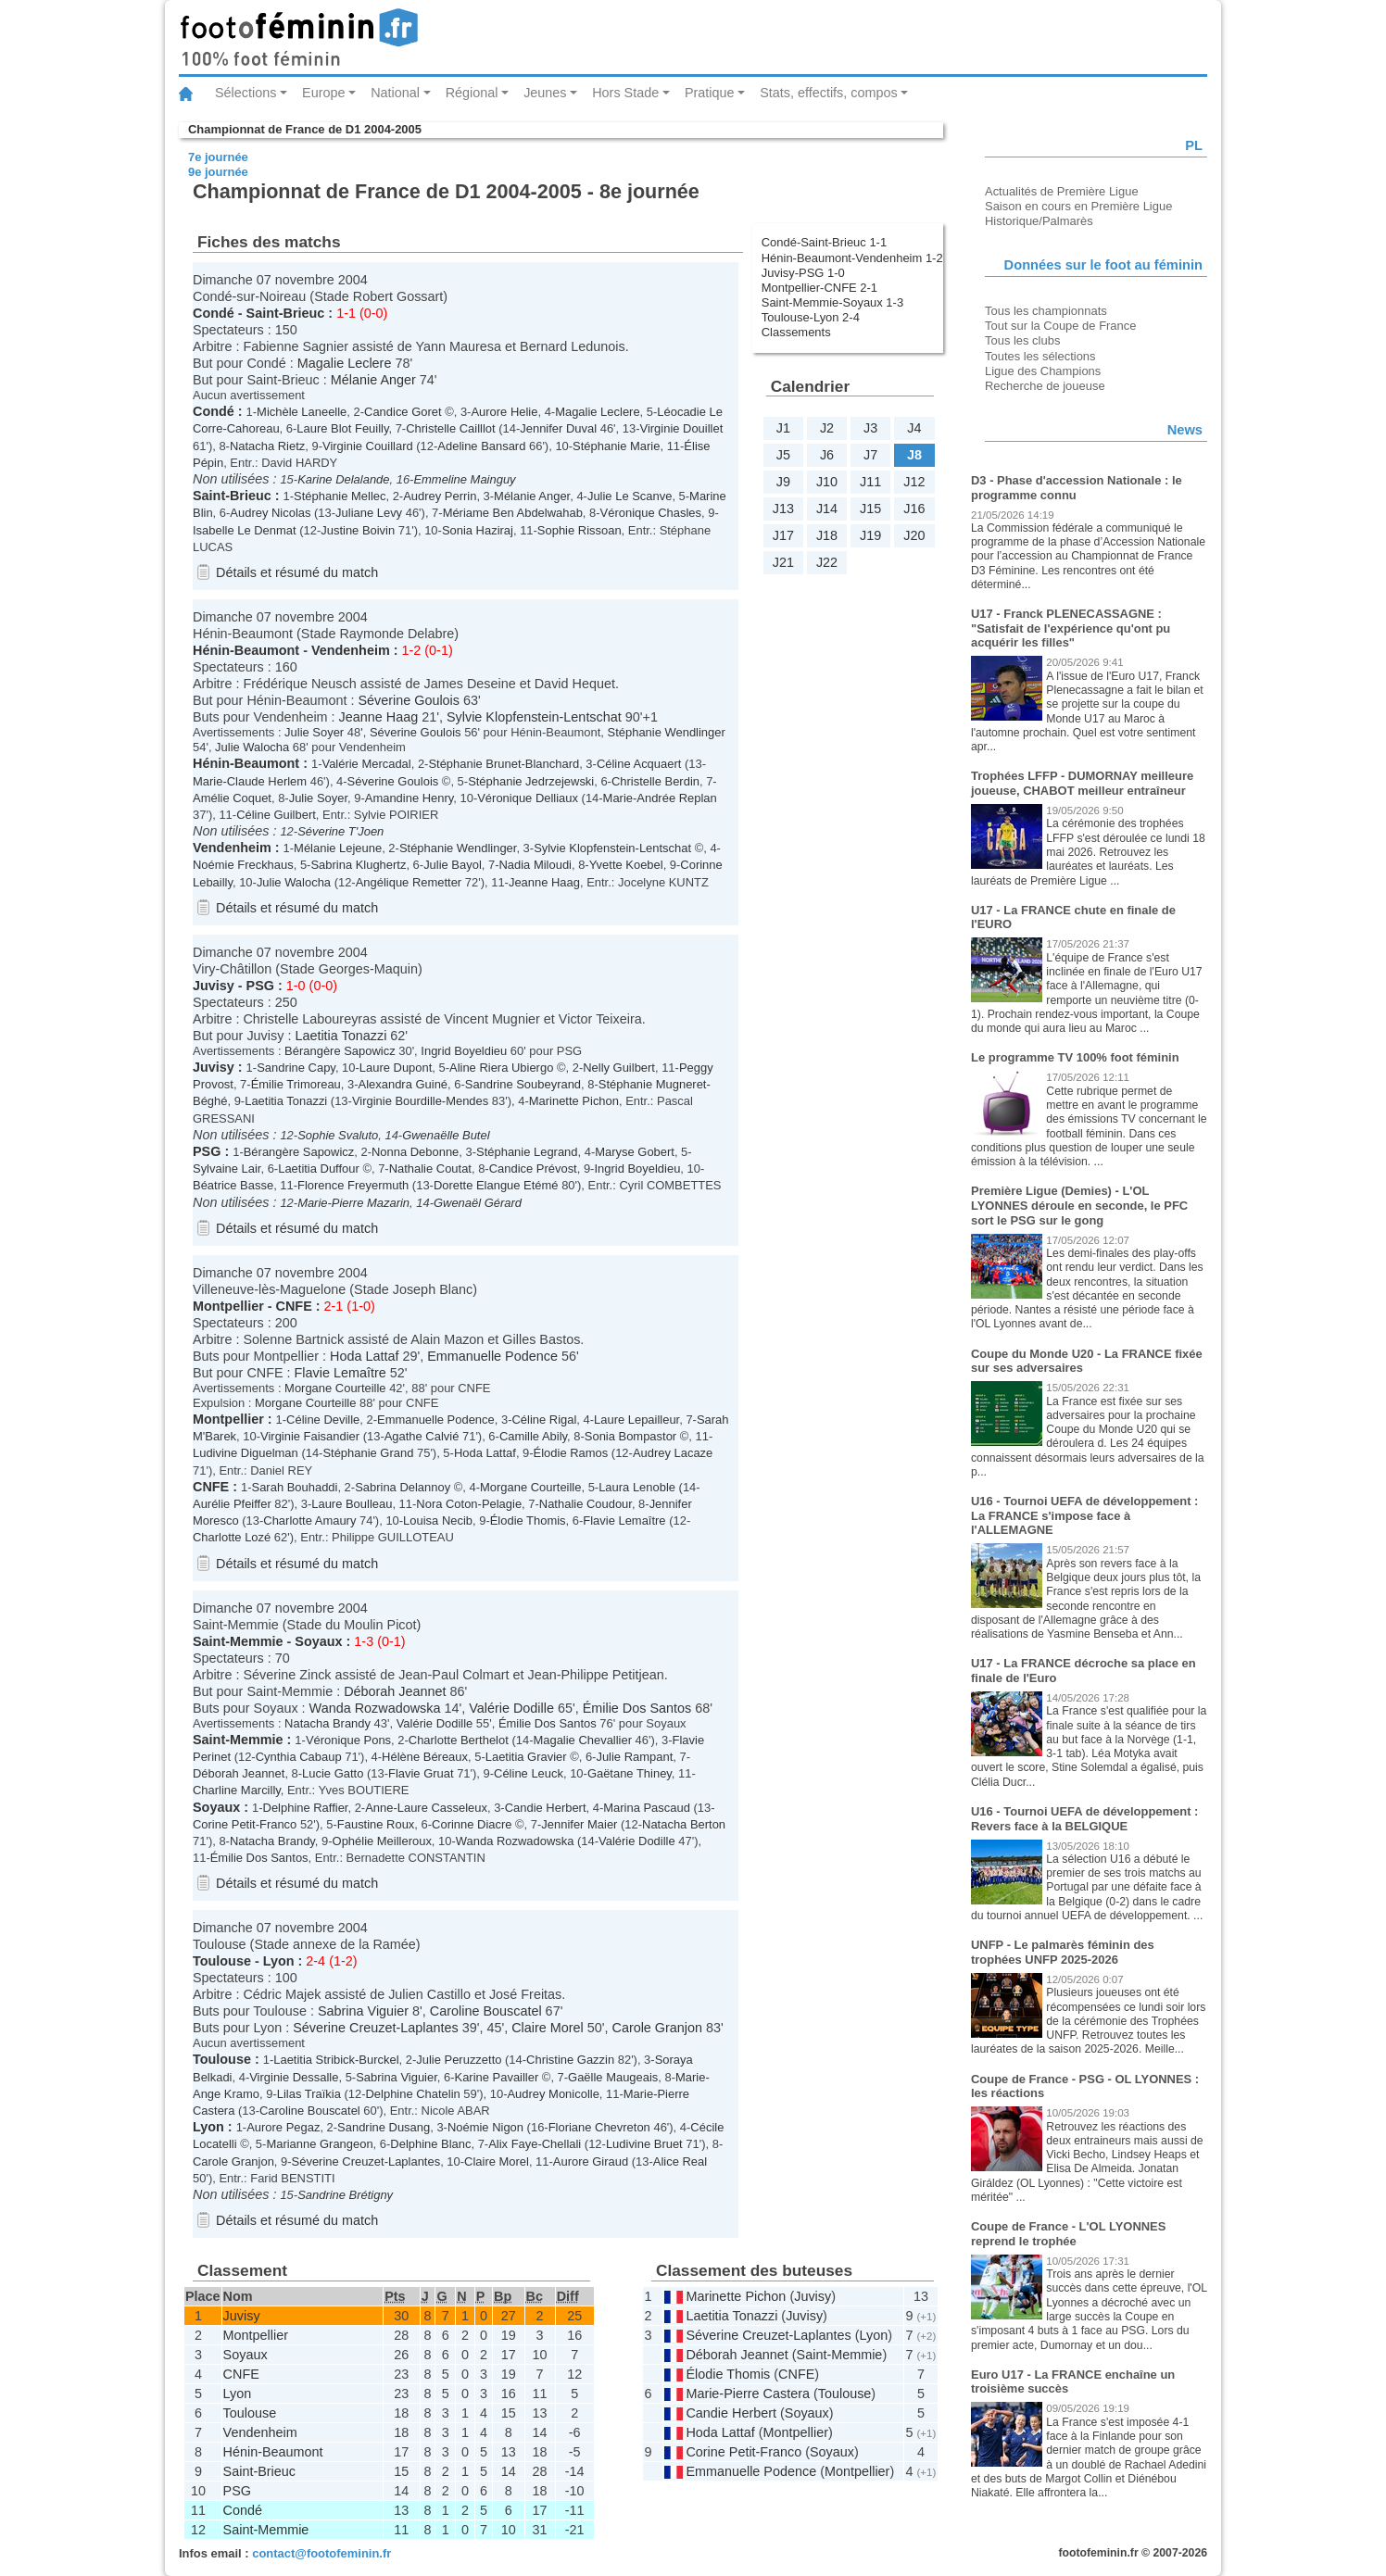  Describe the element at coordinates (680, 2161) in the screenshot. I see `Alice Real` at that location.